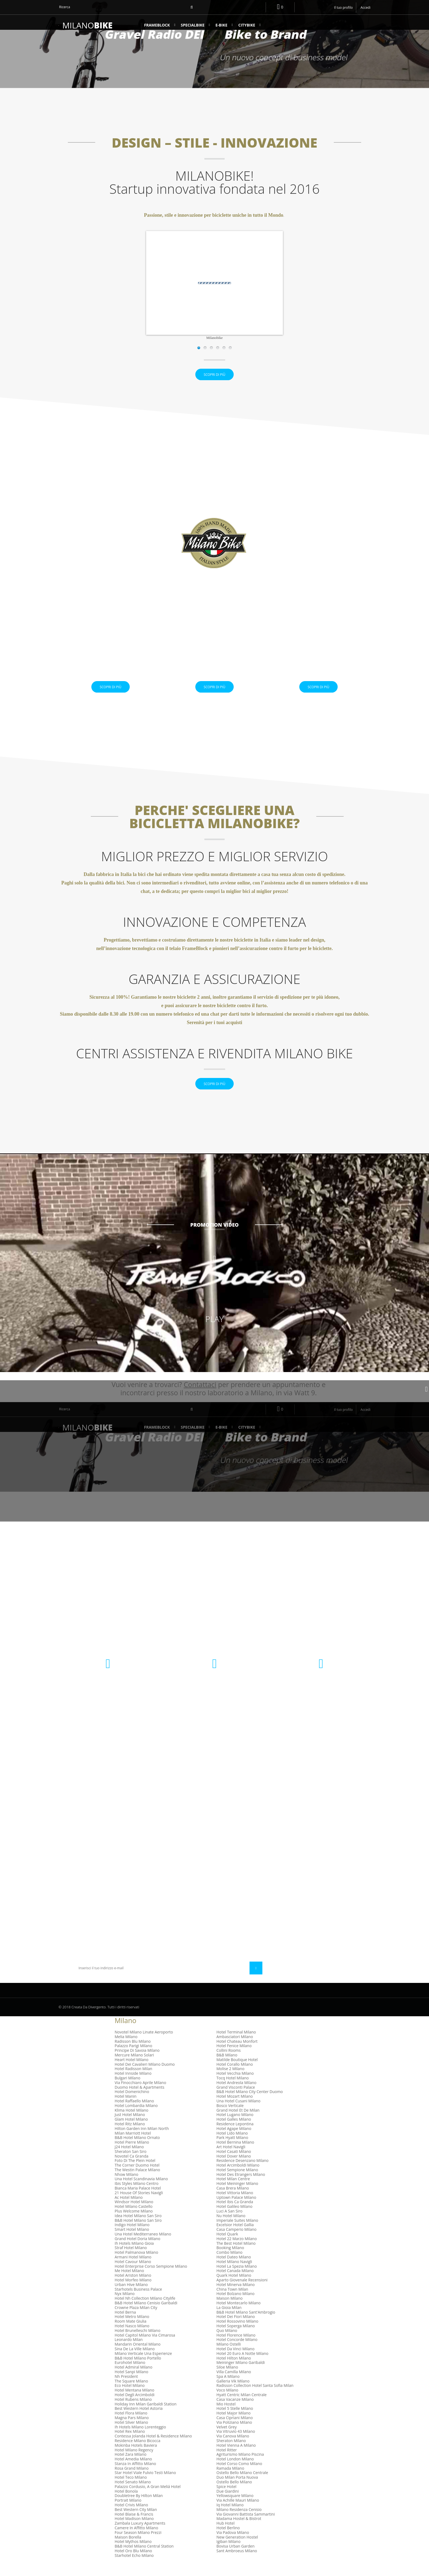 Image resolution: width=429 pixels, height=2576 pixels. What do you see at coordinates (236, 2046) in the screenshot?
I see `Hotel Terminal Milano` at bounding box center [236, 2046].